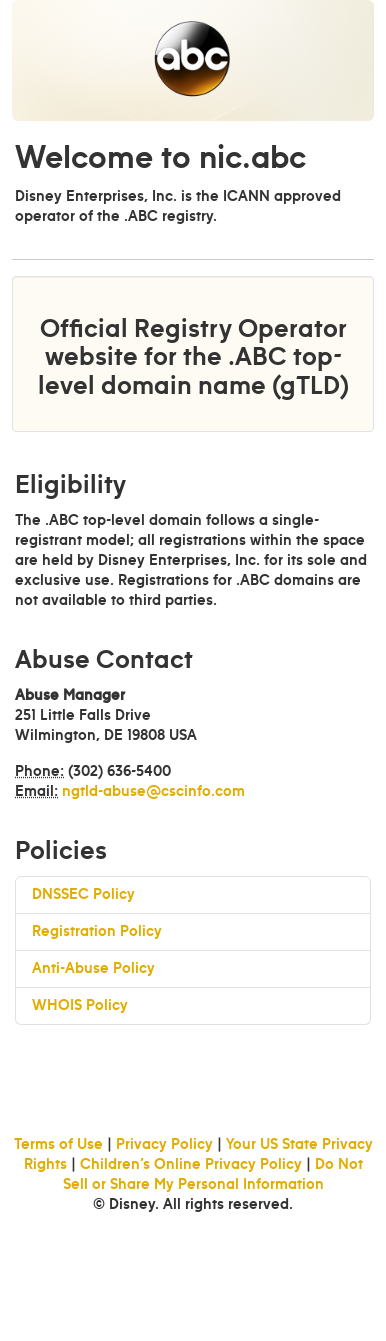 This screenshot has height=1341, width=386. What do you see at coordinates (97, 932) in the screenshot?
I see `Registration Policy` at bounding box center [97, 932].